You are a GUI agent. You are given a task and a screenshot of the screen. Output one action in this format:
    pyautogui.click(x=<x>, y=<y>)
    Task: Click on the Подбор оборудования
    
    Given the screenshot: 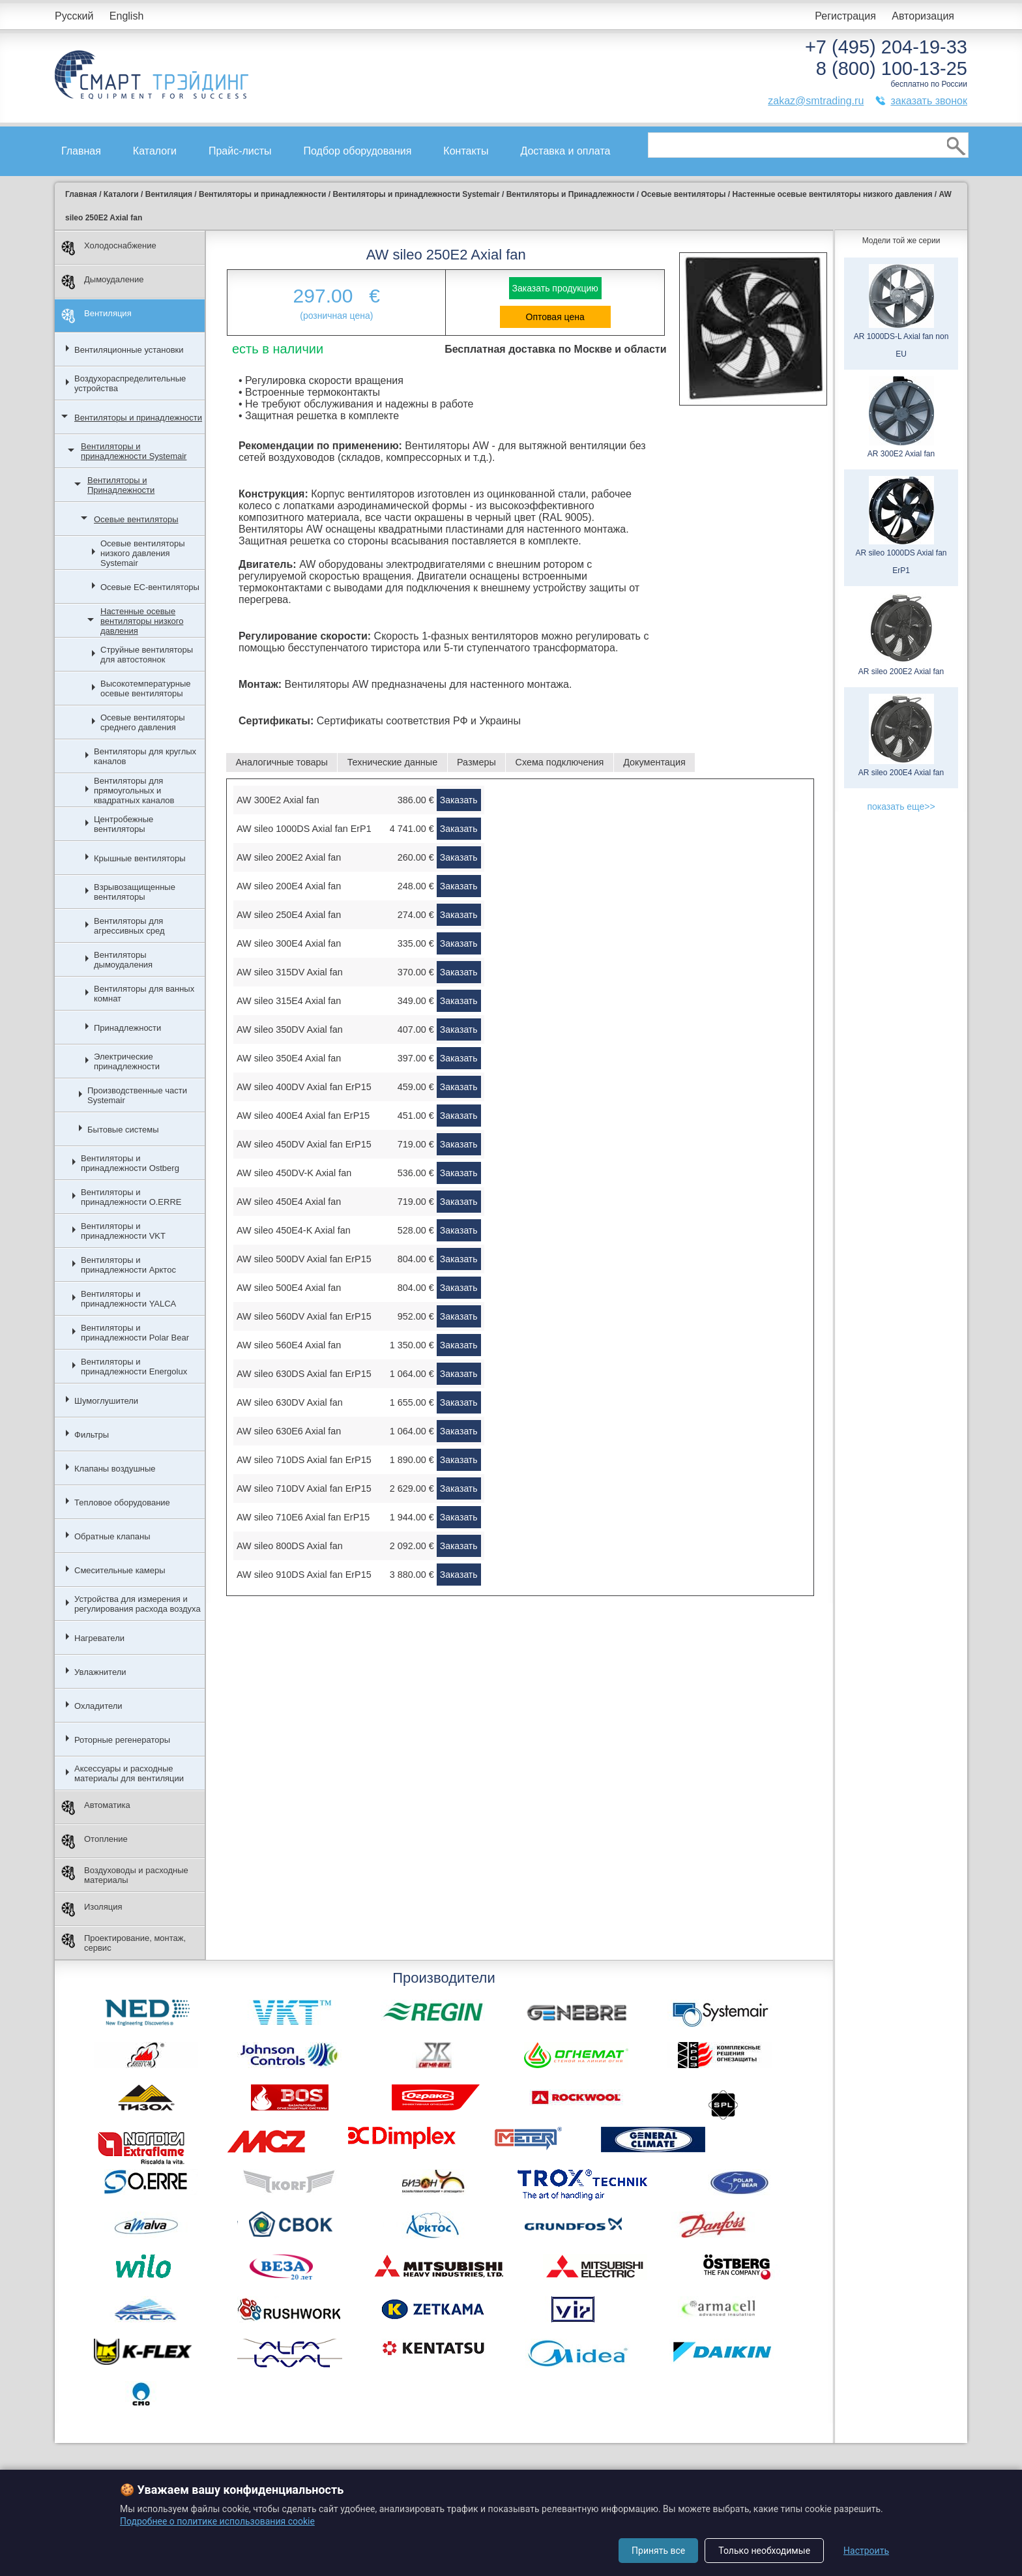 What is the action you would take?
    pyautogui.click(x=358, y=150)
    